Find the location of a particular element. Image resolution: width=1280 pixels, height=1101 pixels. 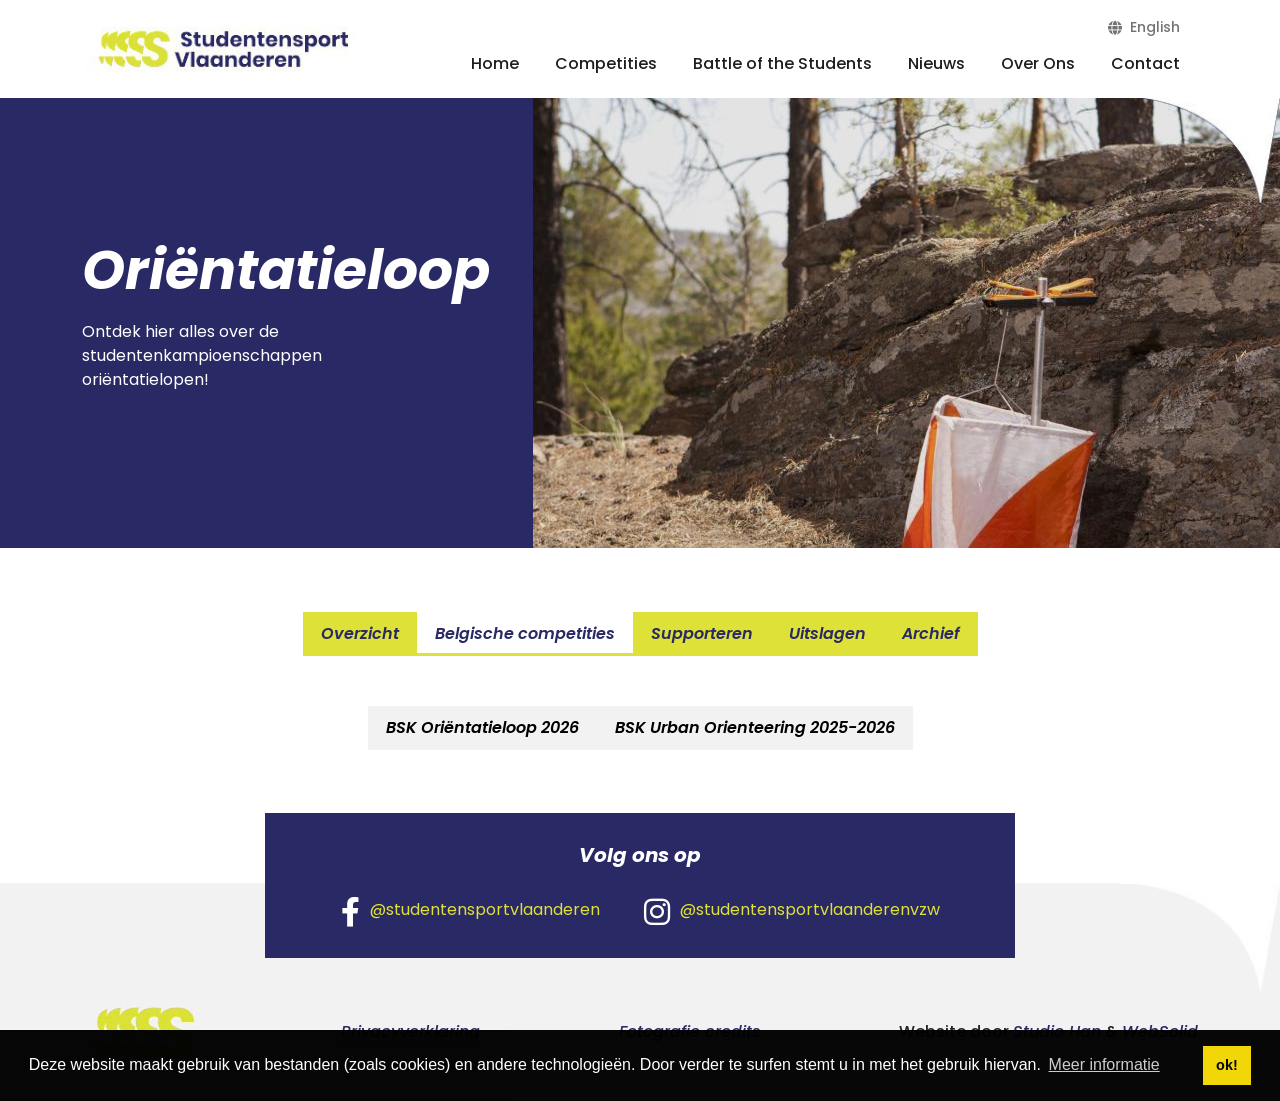

Nieuws is located at coordinates (936, 63).